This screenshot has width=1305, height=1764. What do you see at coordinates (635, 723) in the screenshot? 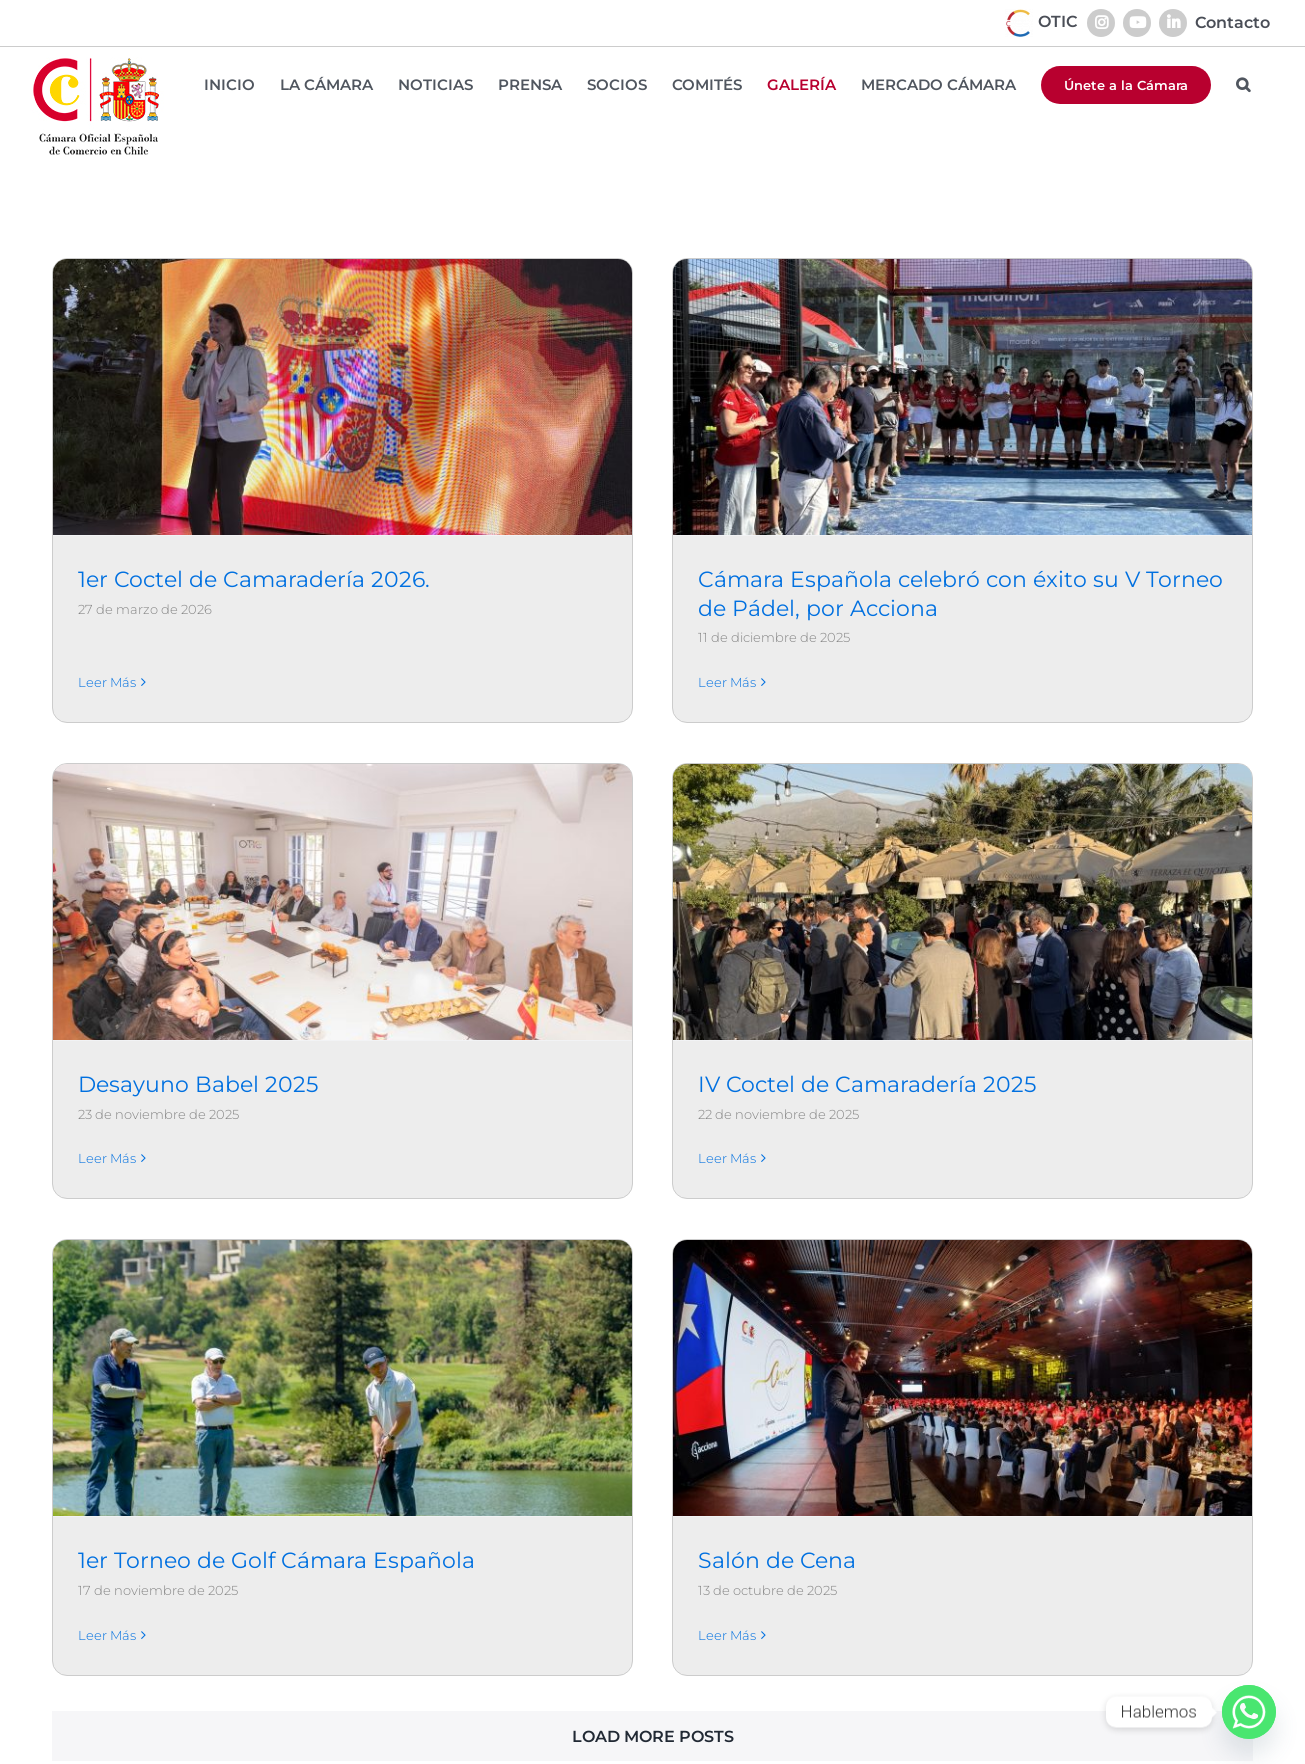
I see `[Desayuno Babel 2025]` at bounding box center [635, 723].